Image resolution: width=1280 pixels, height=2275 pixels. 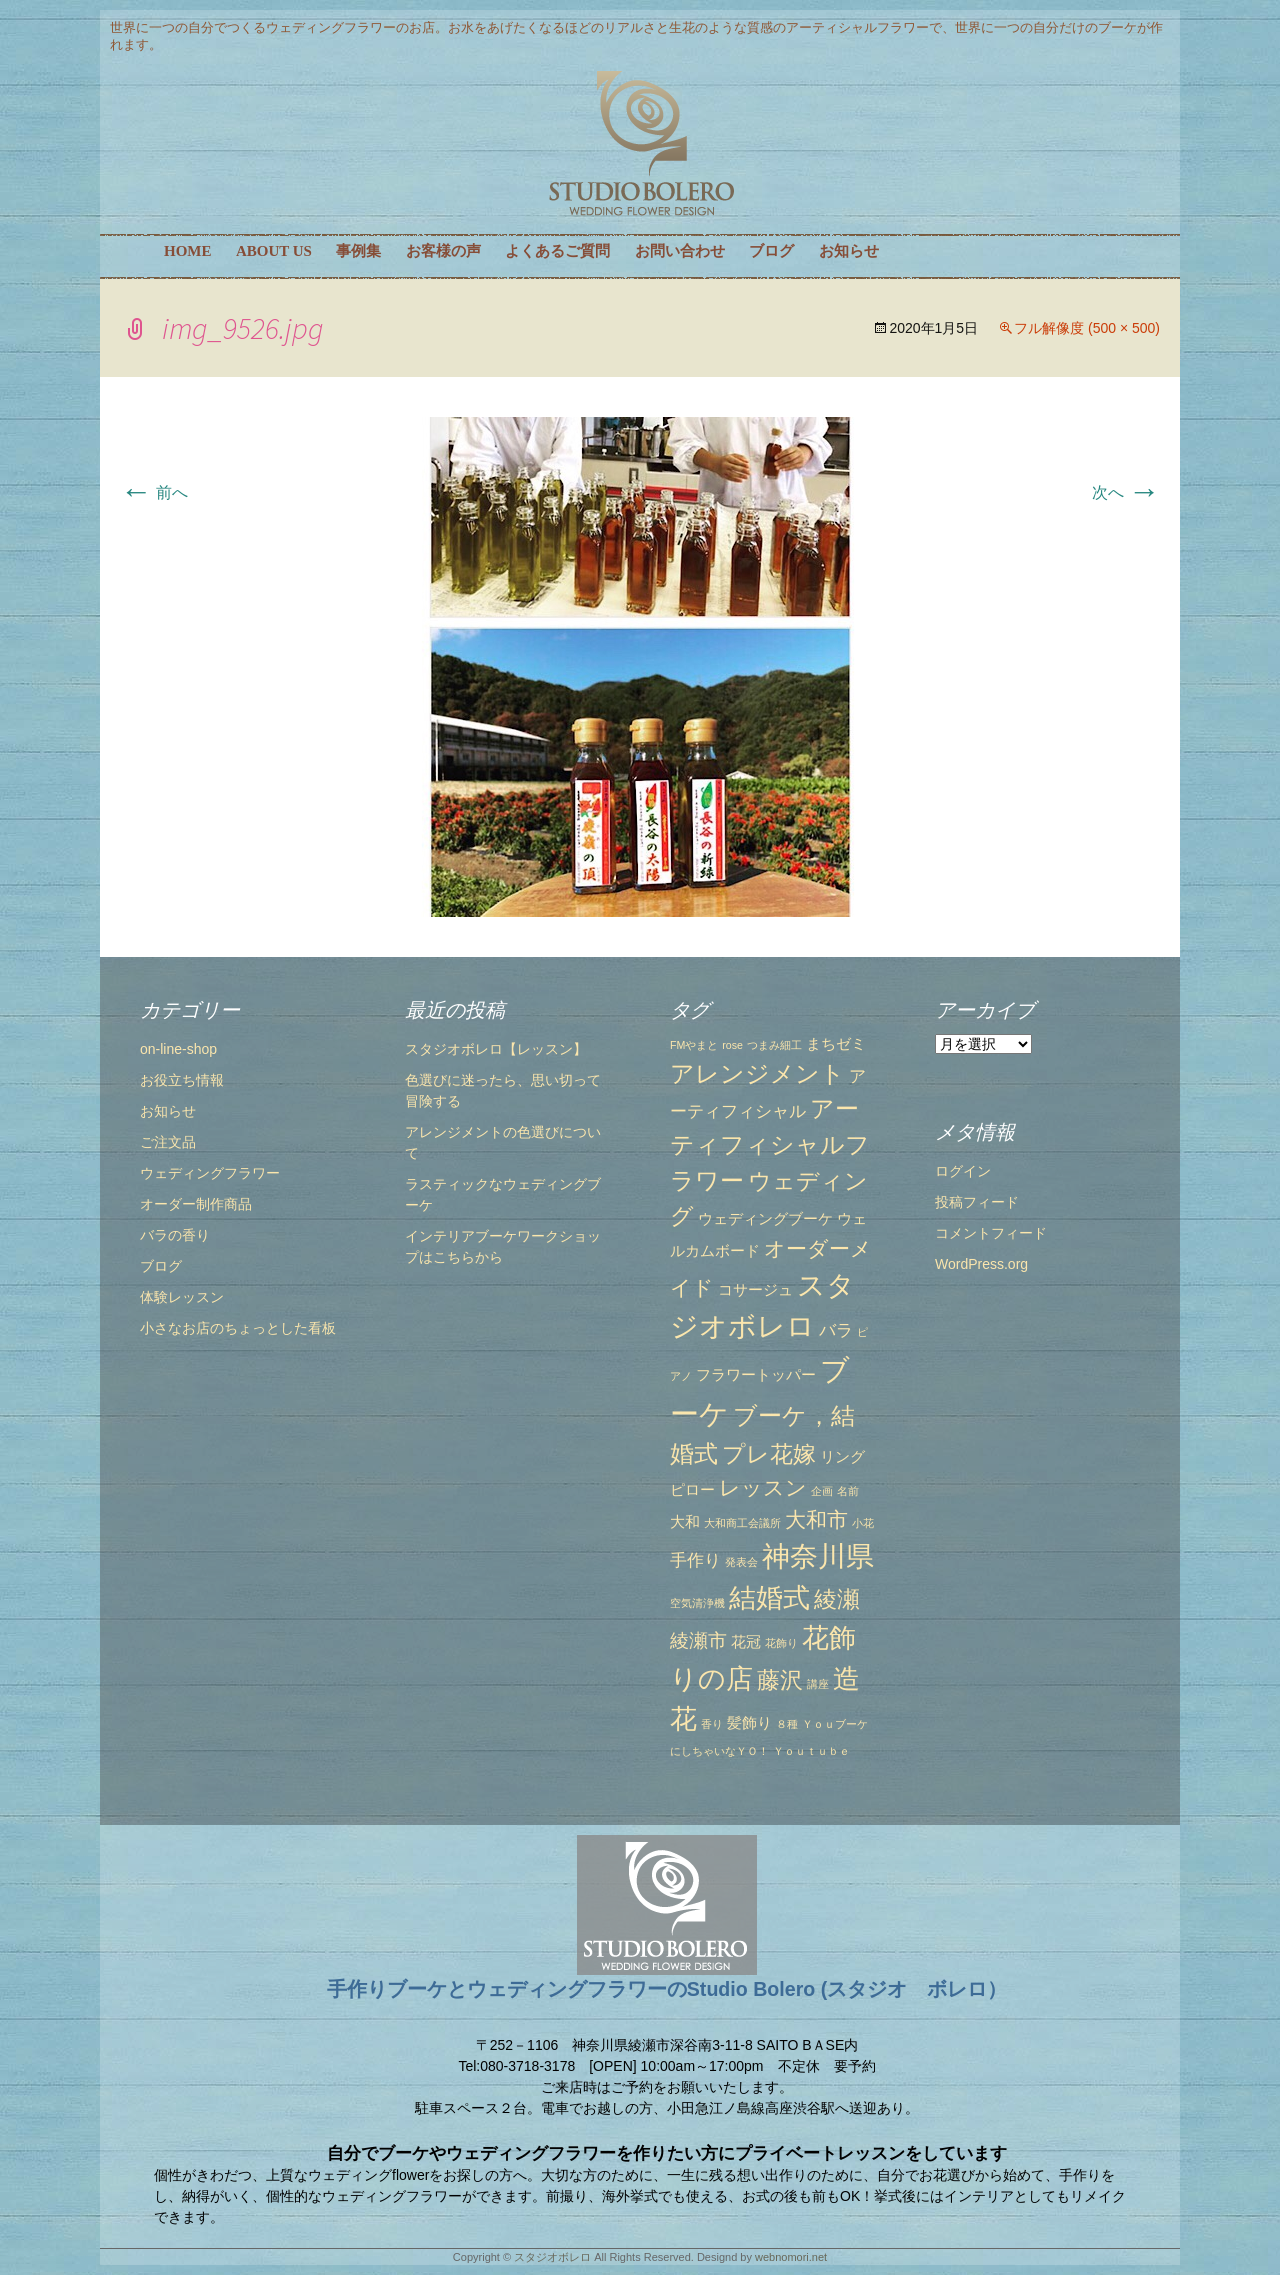 What do you see at coordinates (991, 1233) in the screenshot?
I see `コメントフィード` at bounding box center [991, 1233].